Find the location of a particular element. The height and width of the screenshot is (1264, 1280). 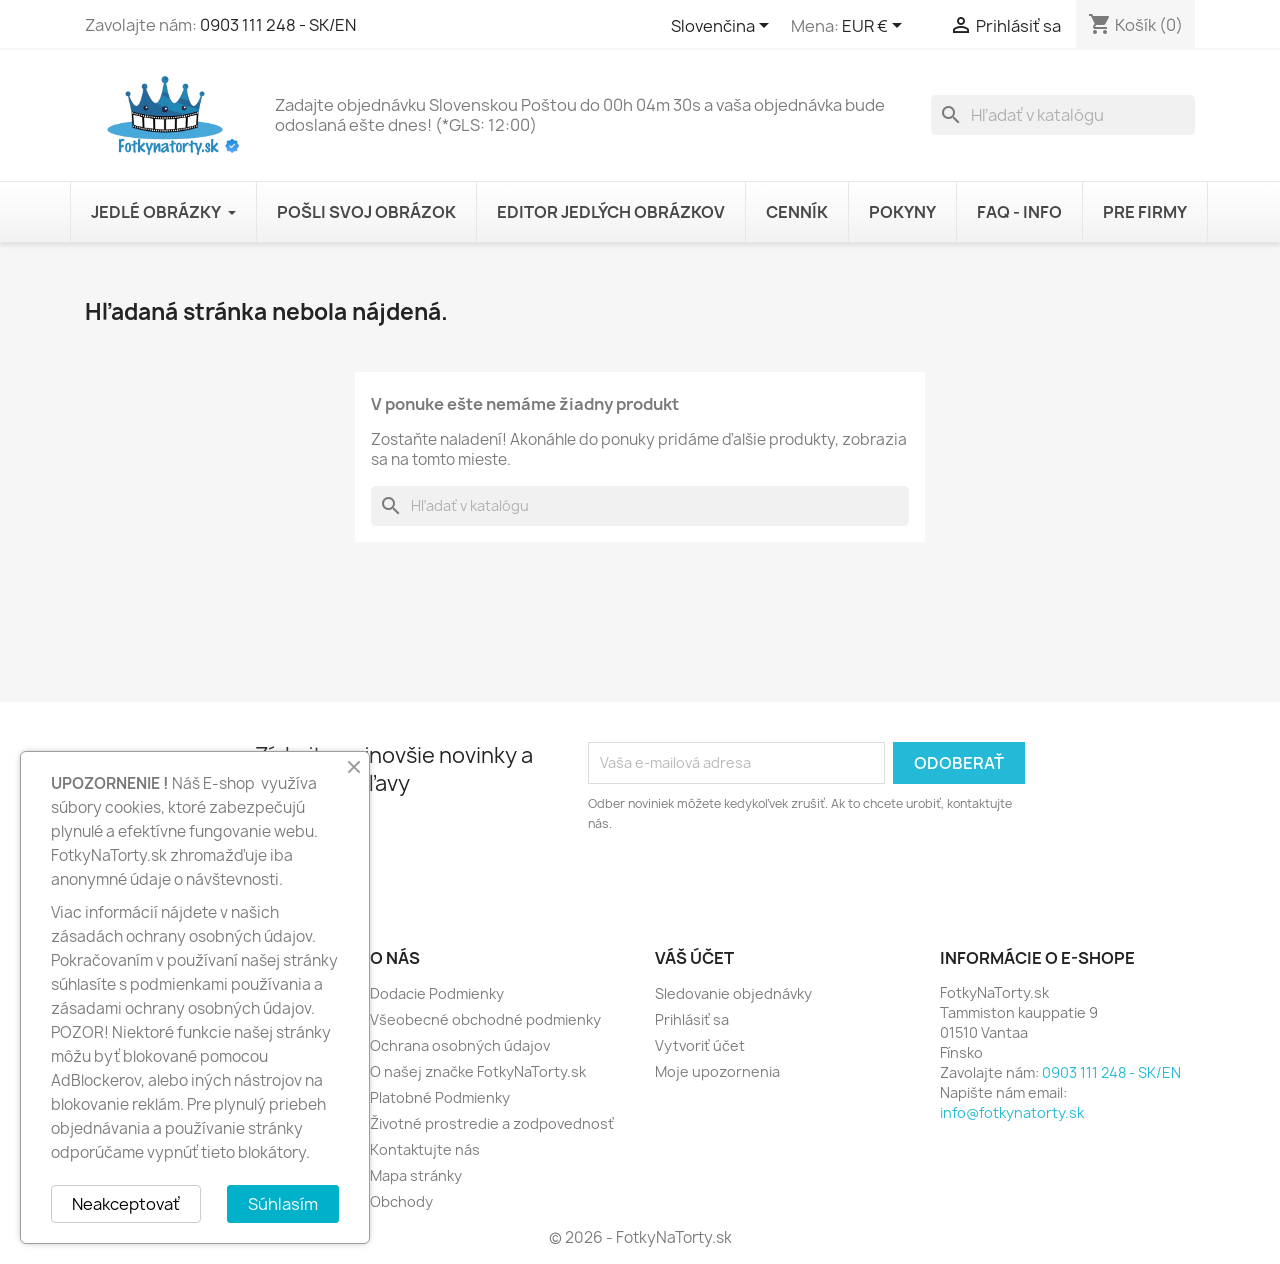

Neakceptovať is located at coordinates (126, 1204).